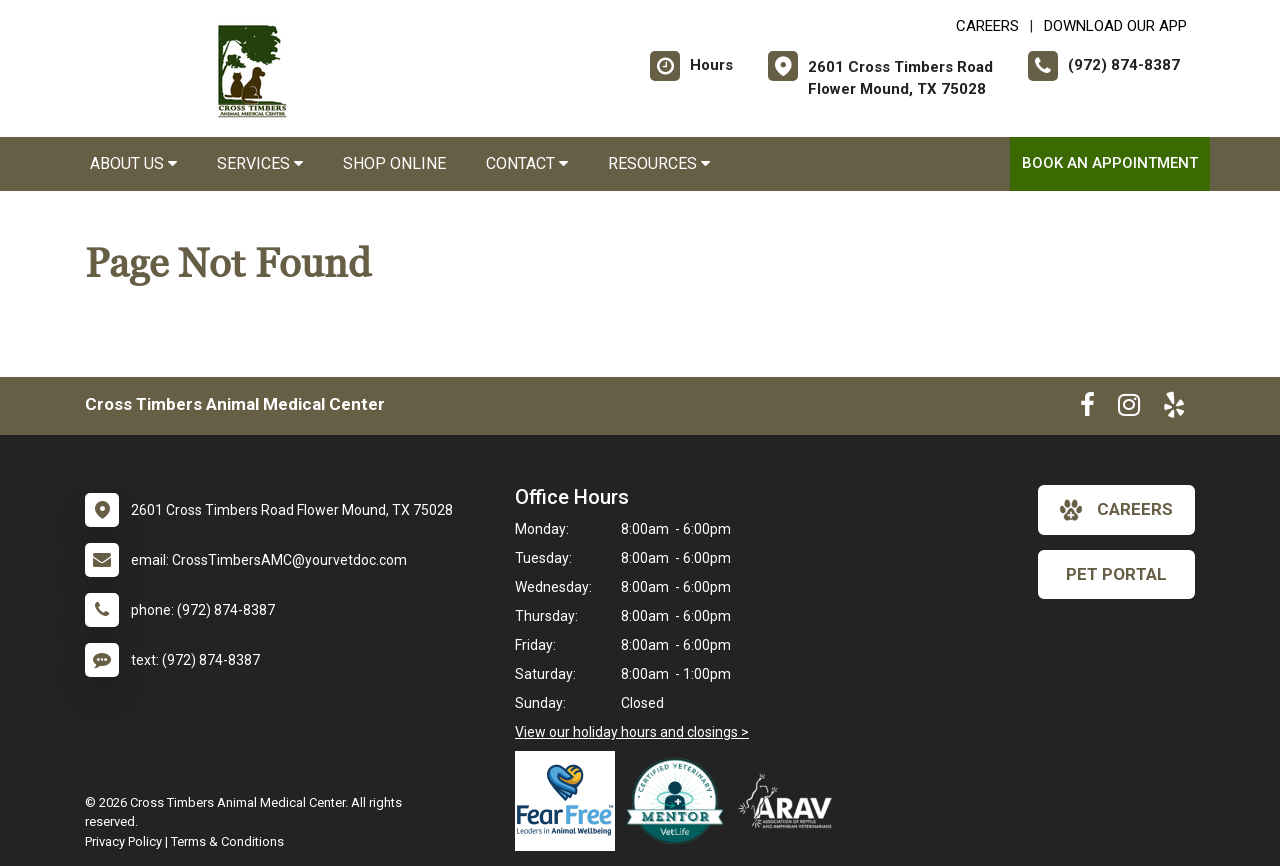  I want to click on Services [button], so click(260, 163).